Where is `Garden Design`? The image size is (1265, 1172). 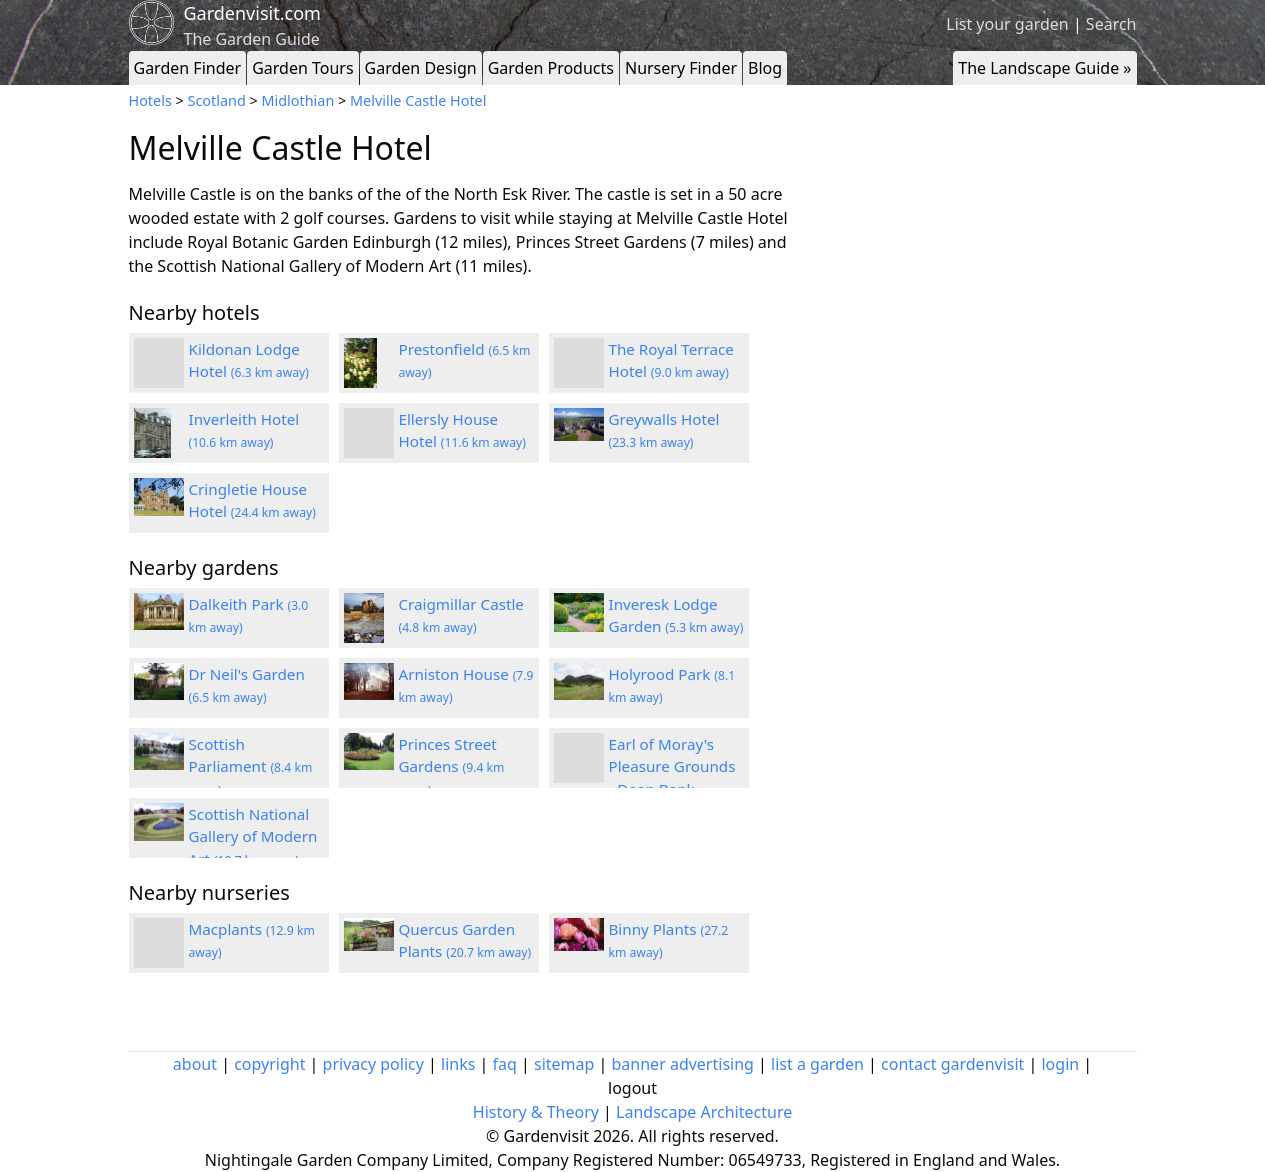 Garden Design is located at coordinates (421, 68).